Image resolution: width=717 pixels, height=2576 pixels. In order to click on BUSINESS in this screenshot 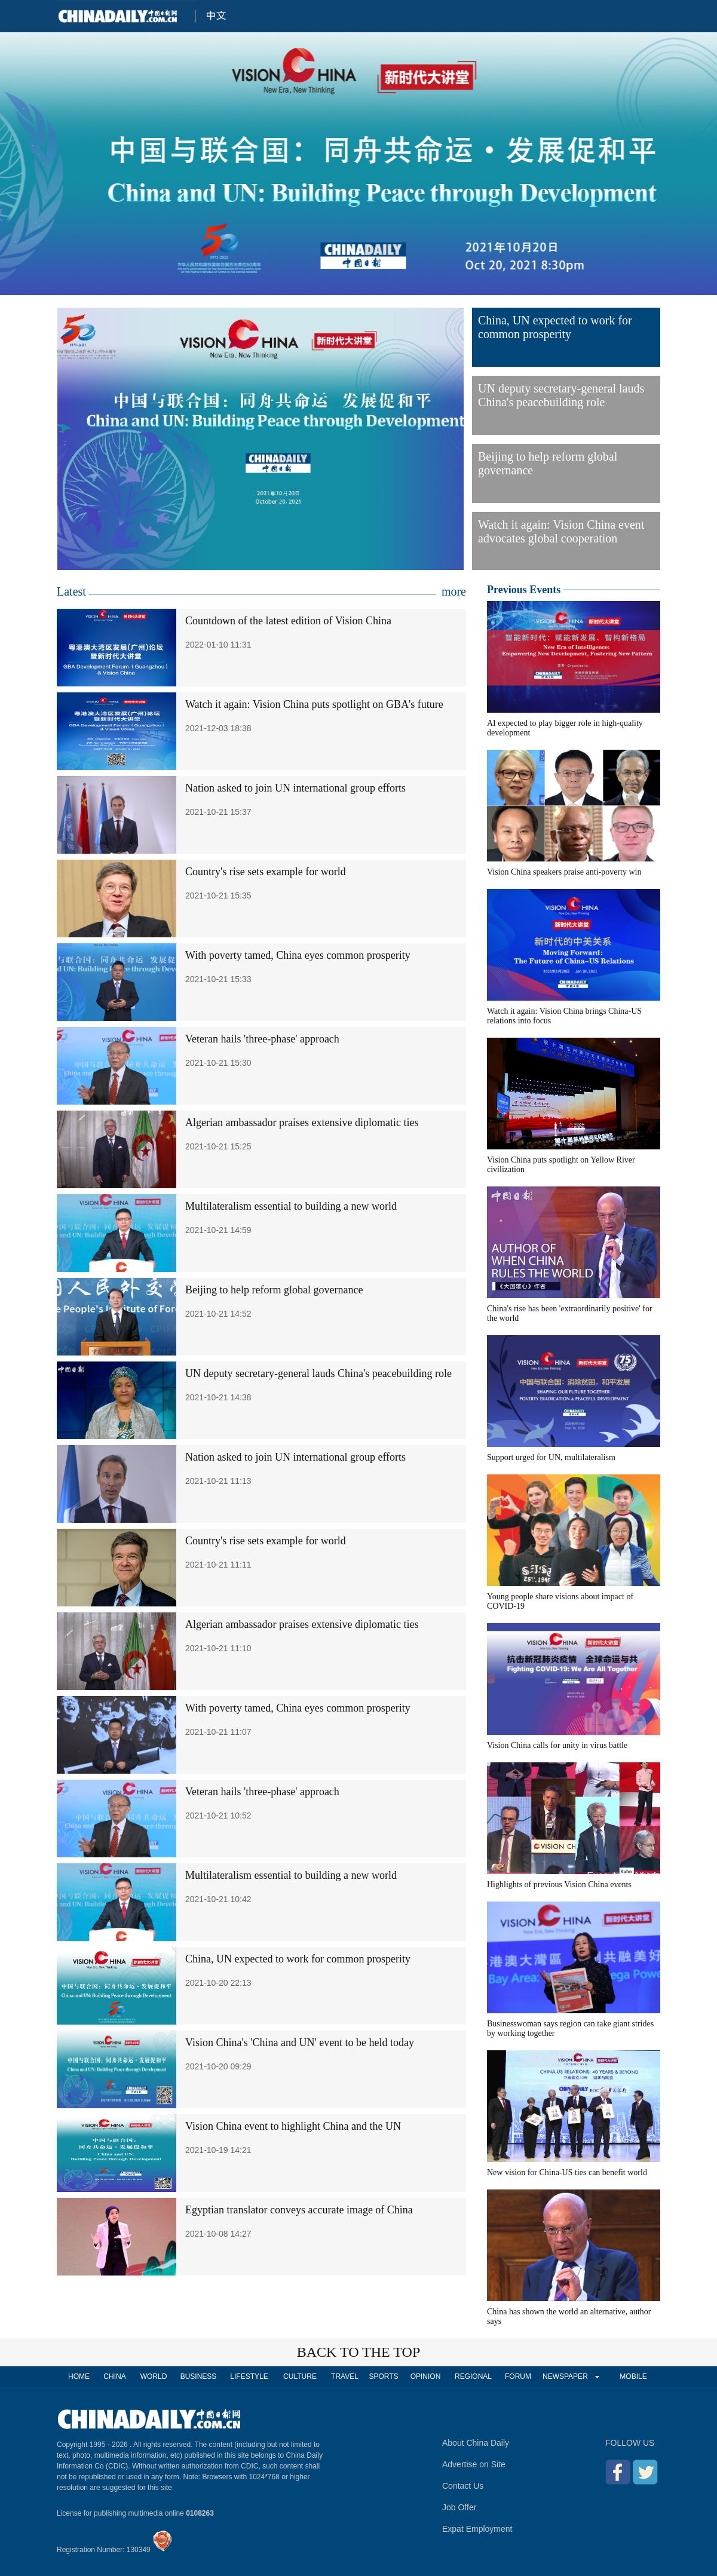, I will do `click(198, 2376)`.